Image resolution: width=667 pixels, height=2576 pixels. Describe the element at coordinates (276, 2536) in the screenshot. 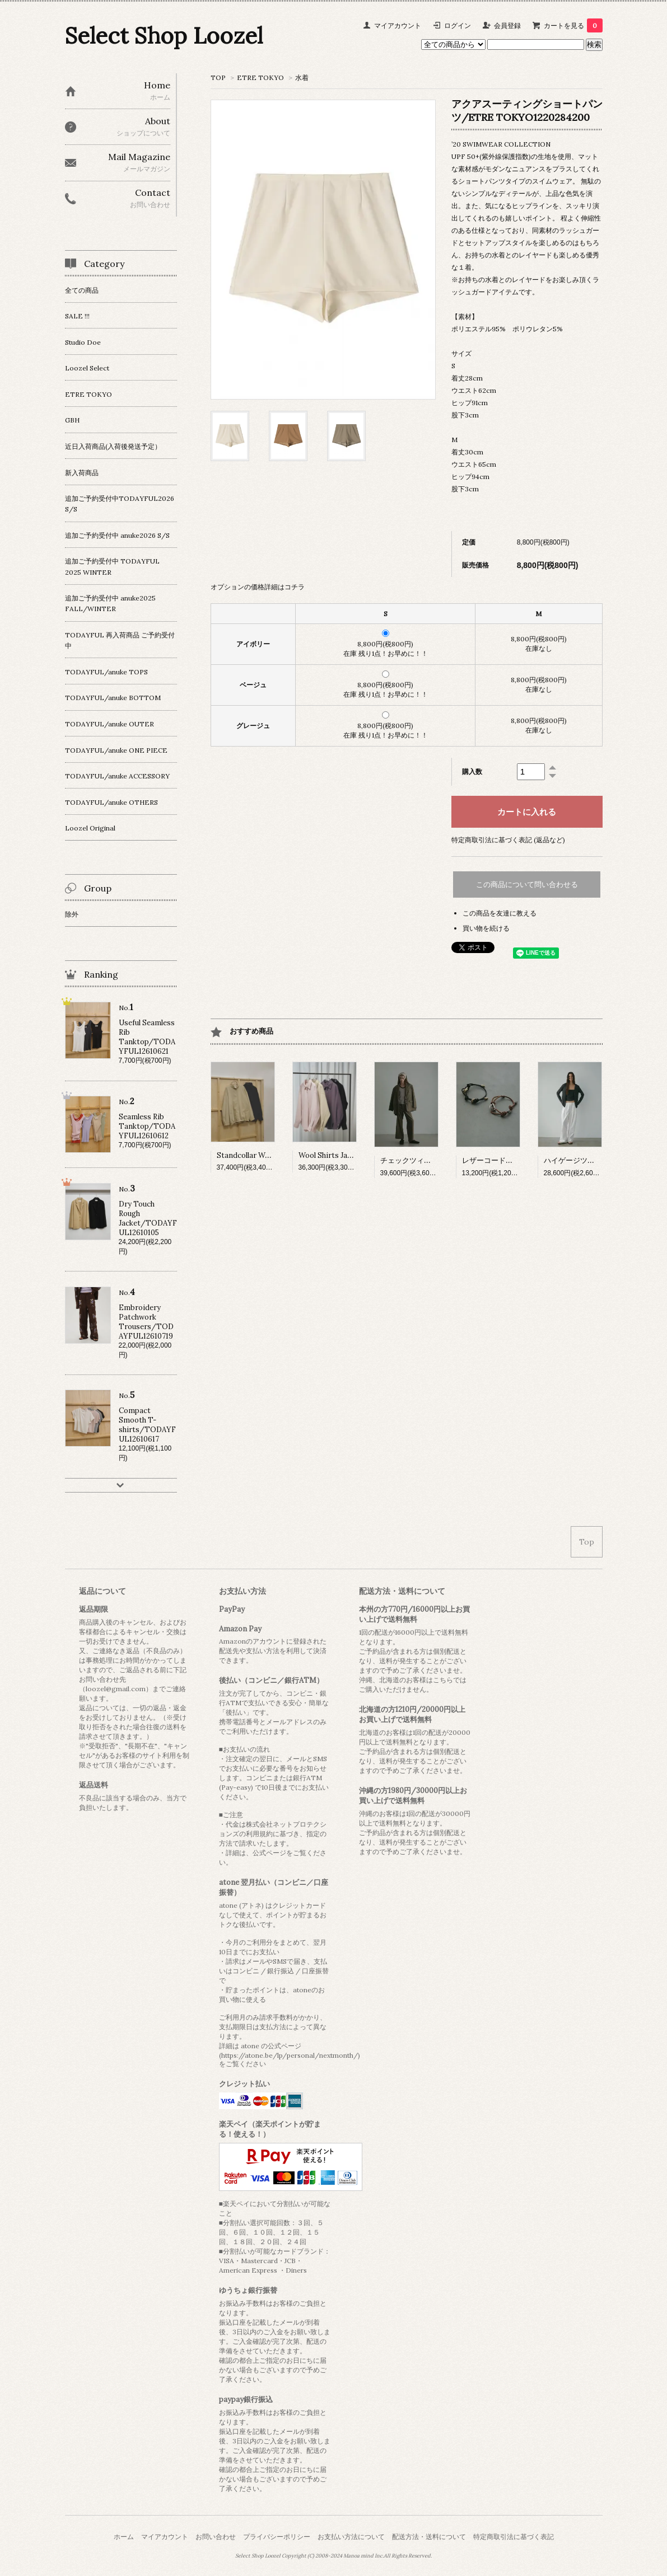

I see `プライバシーポリシー` at that location.